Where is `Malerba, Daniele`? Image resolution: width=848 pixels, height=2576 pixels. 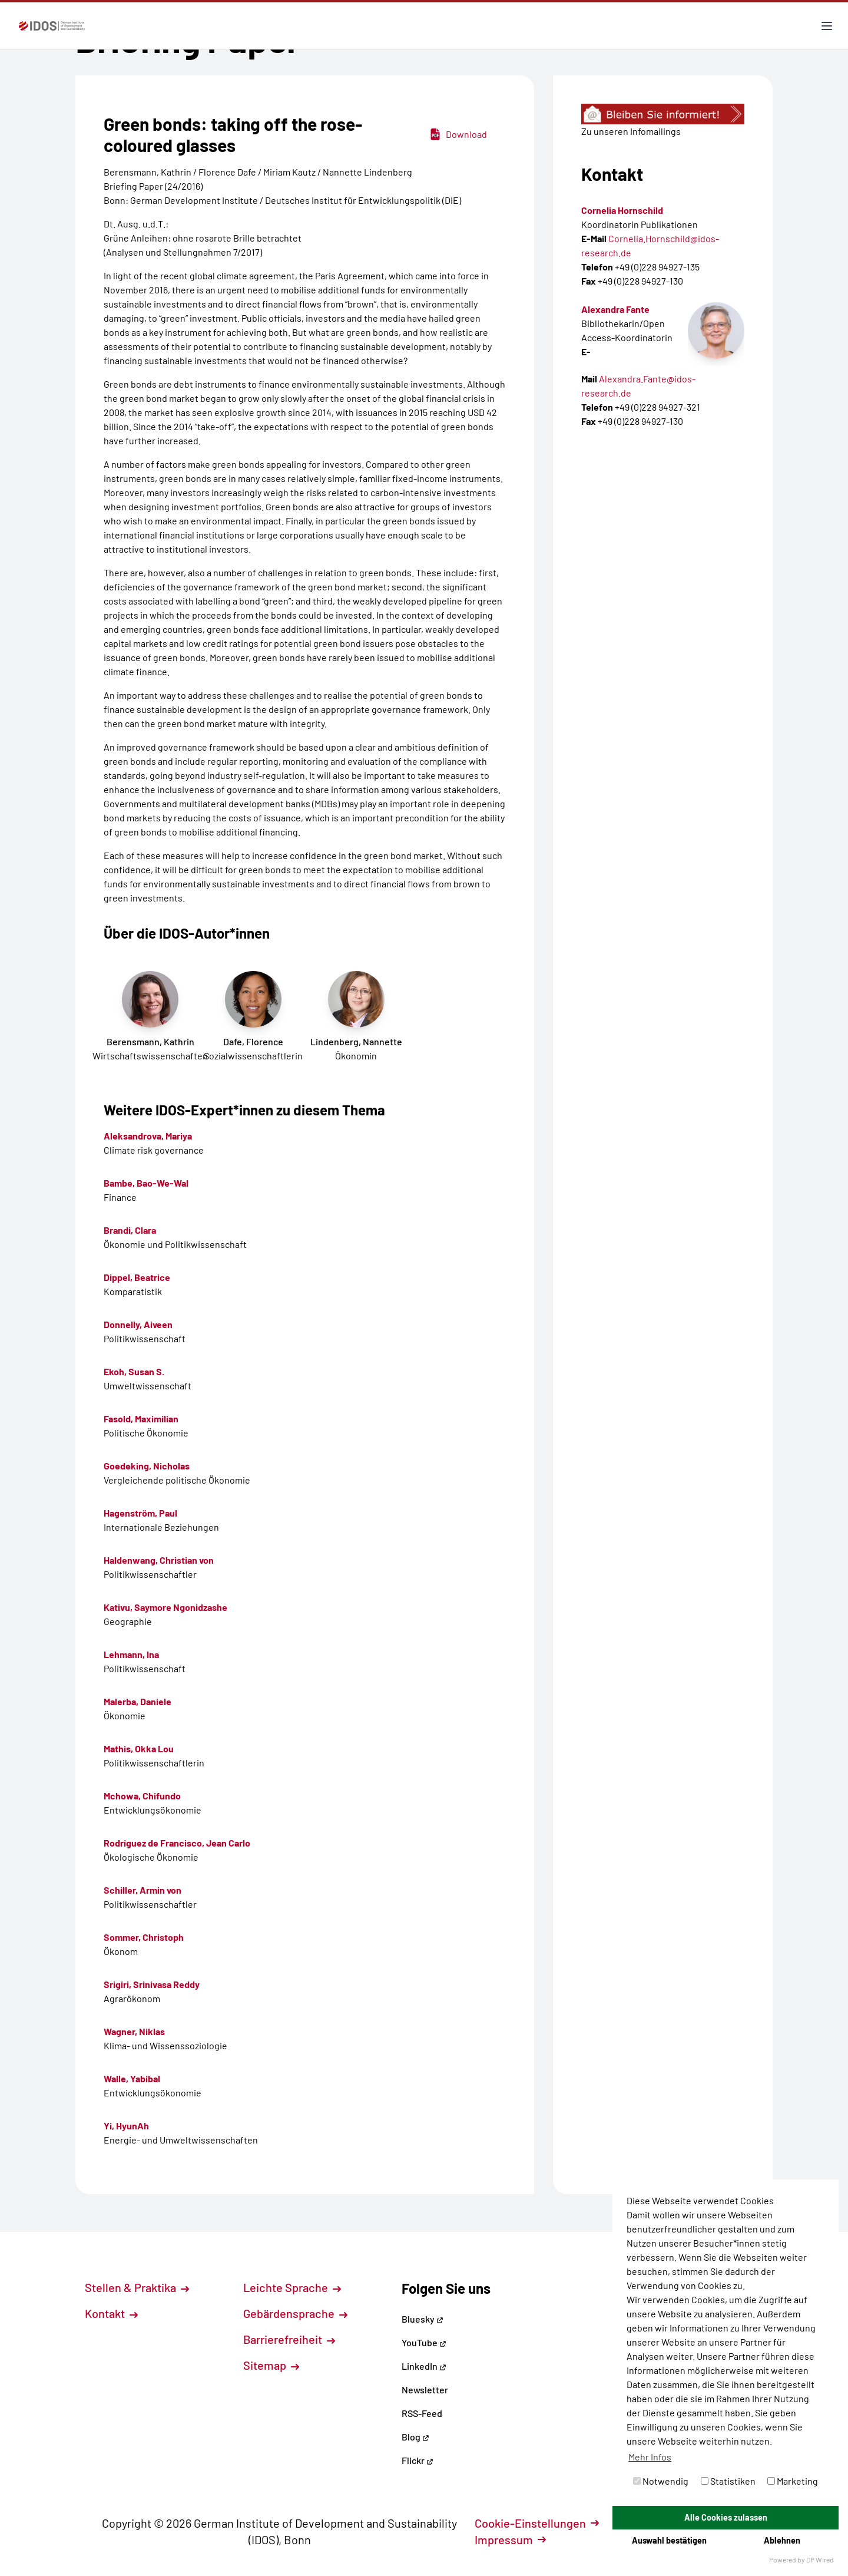 Malerba, Daniele is located at coordinates (137, 1701).